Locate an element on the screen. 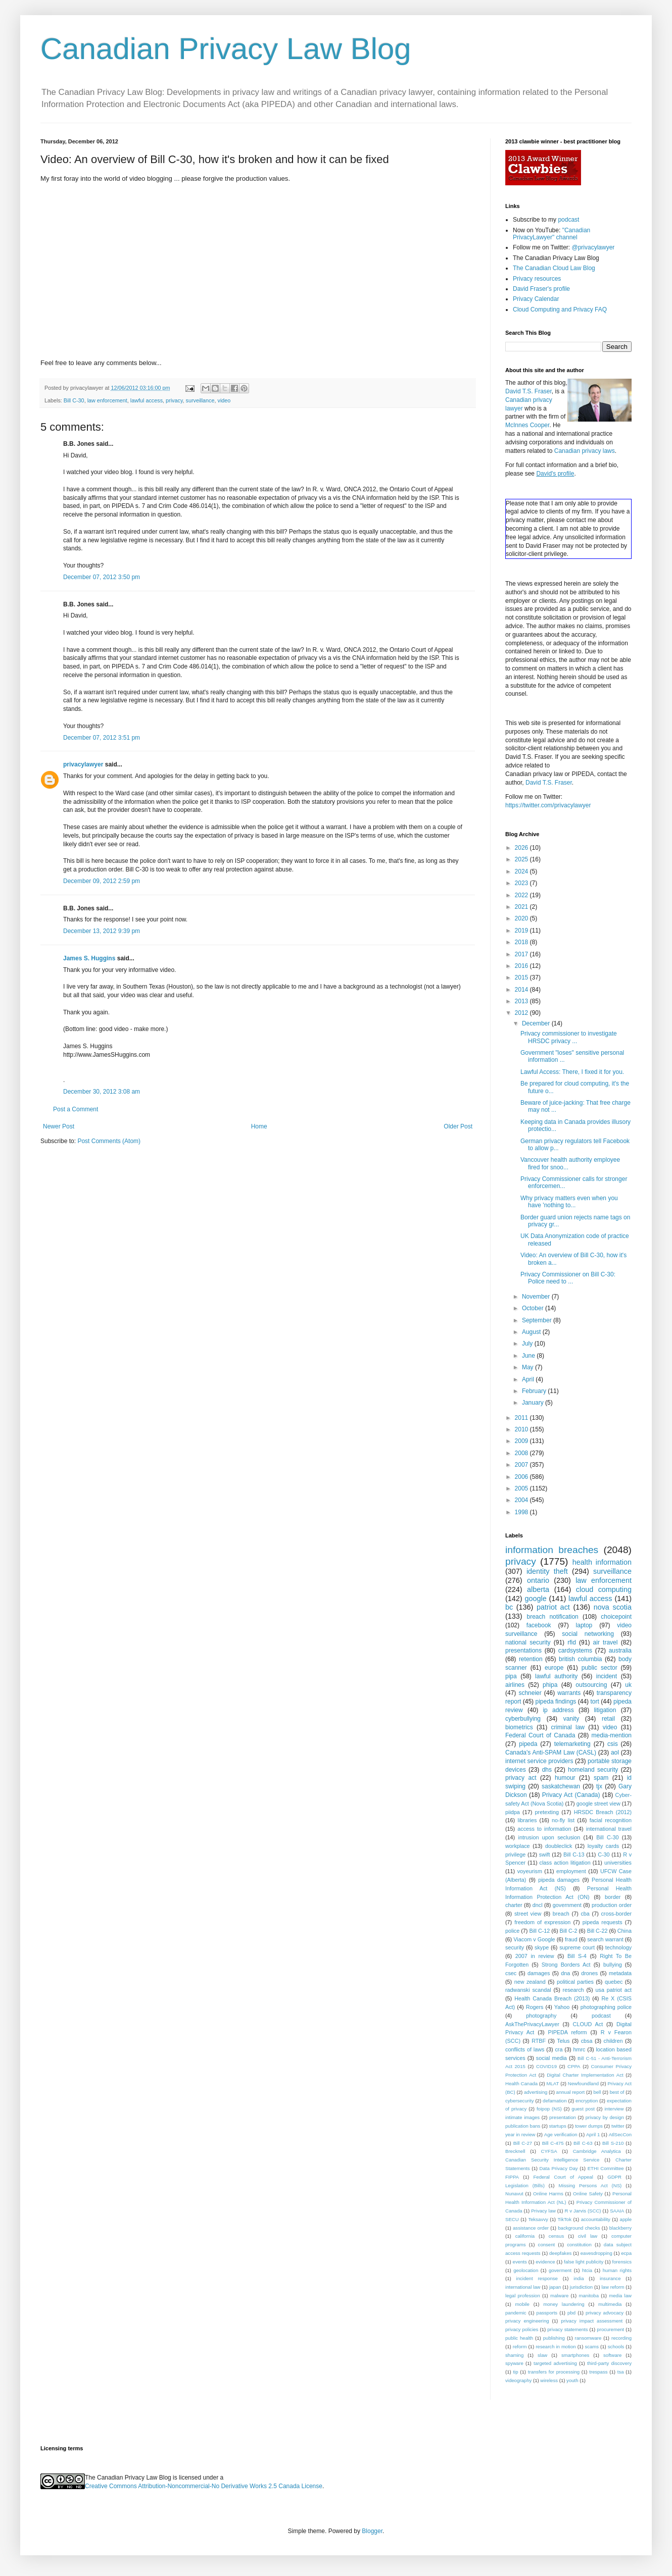  google street view is located at coordinates (598, 1803).